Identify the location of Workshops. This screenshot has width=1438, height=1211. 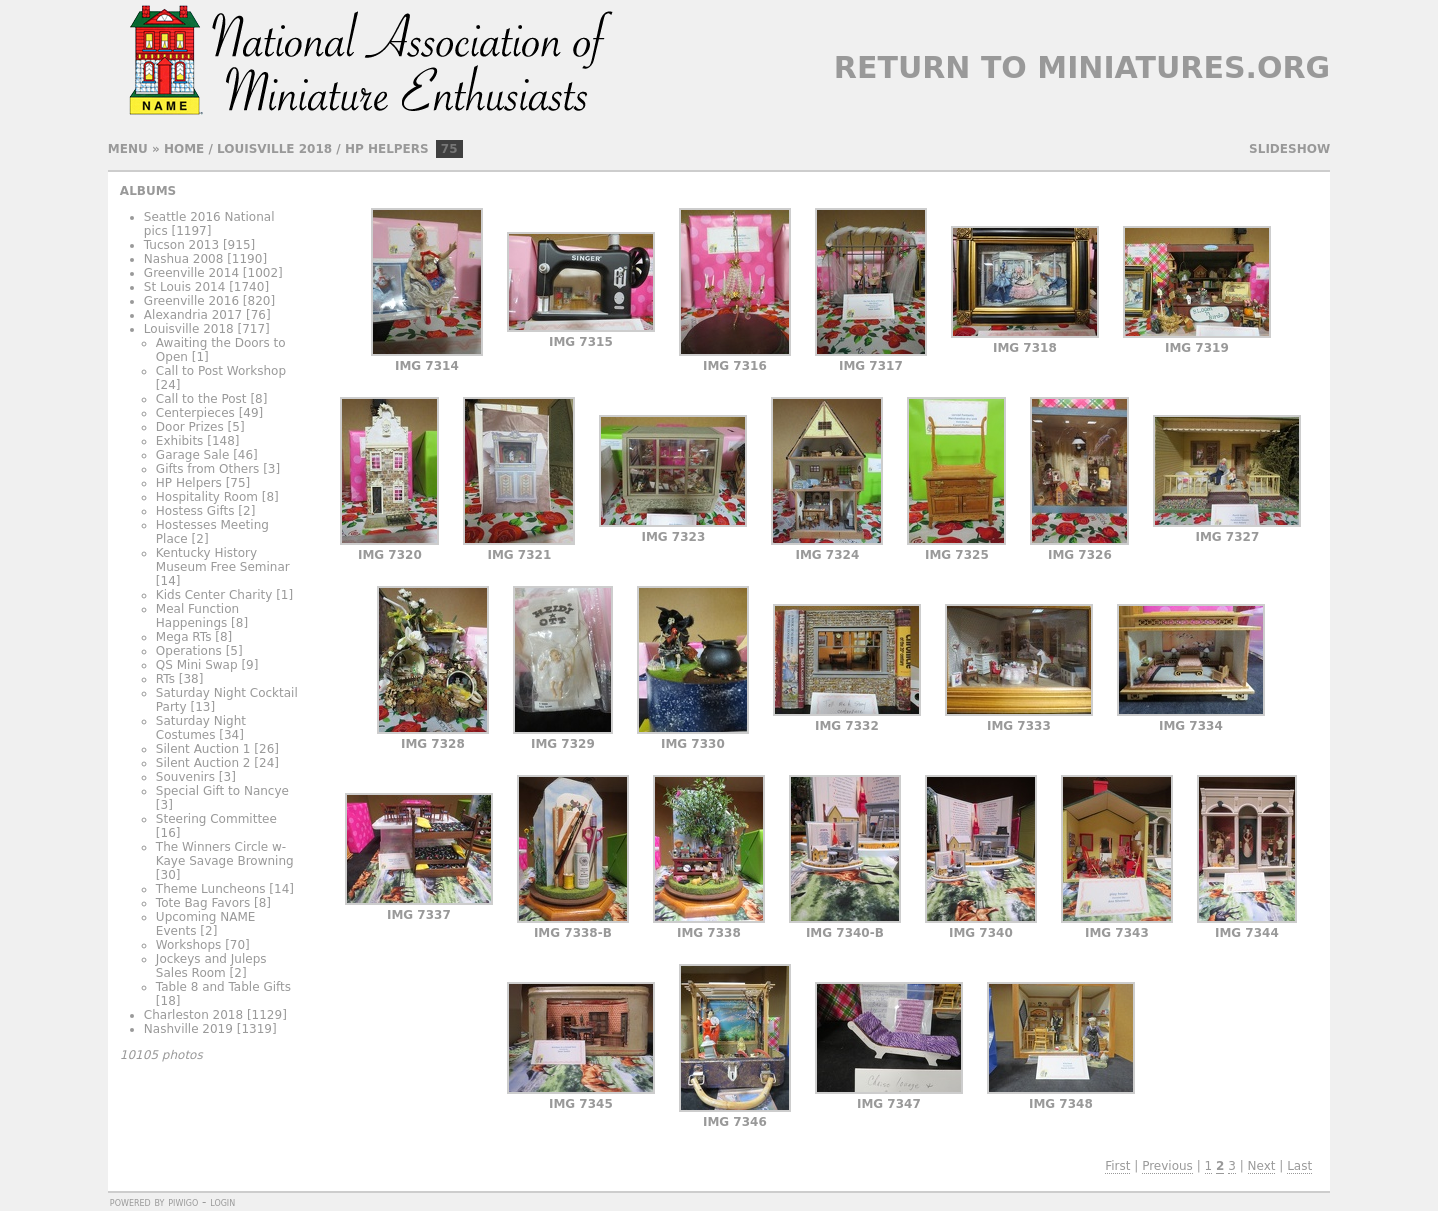
(188, 945).